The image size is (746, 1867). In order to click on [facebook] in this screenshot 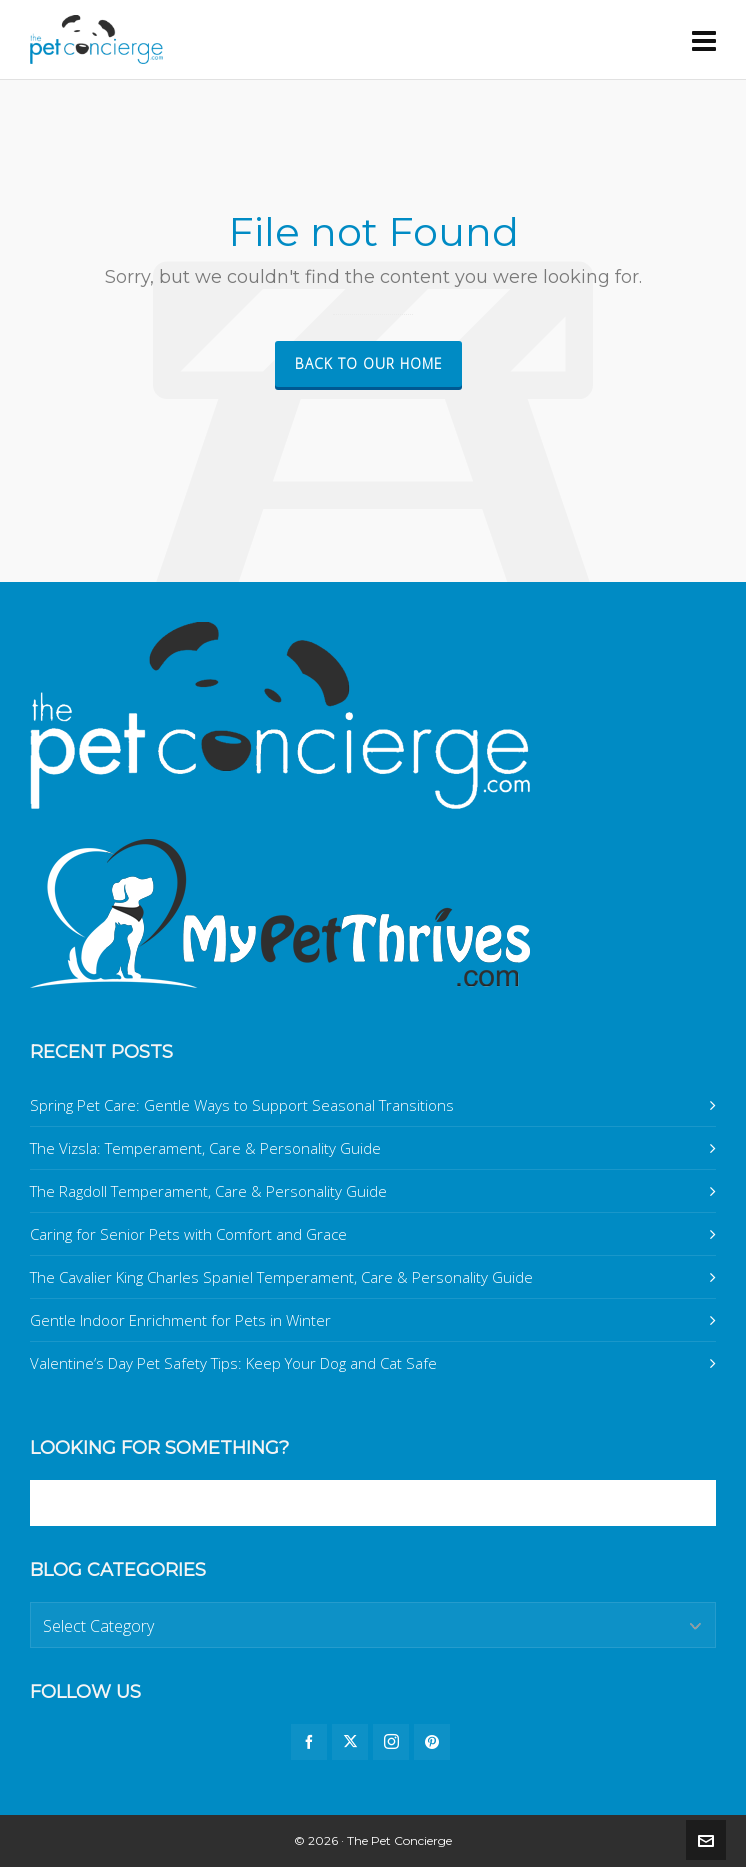, I will do `click(309, 1742)`.